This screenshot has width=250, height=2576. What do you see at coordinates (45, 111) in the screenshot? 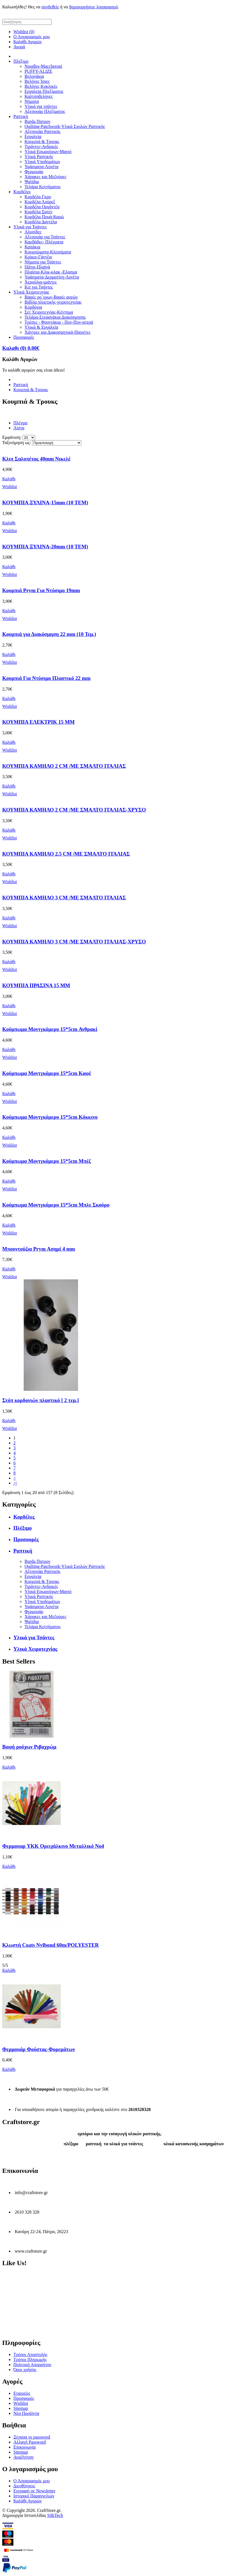
I see `Αξεσουάρ Πλεξίματος` at bounding box center [45, 111].